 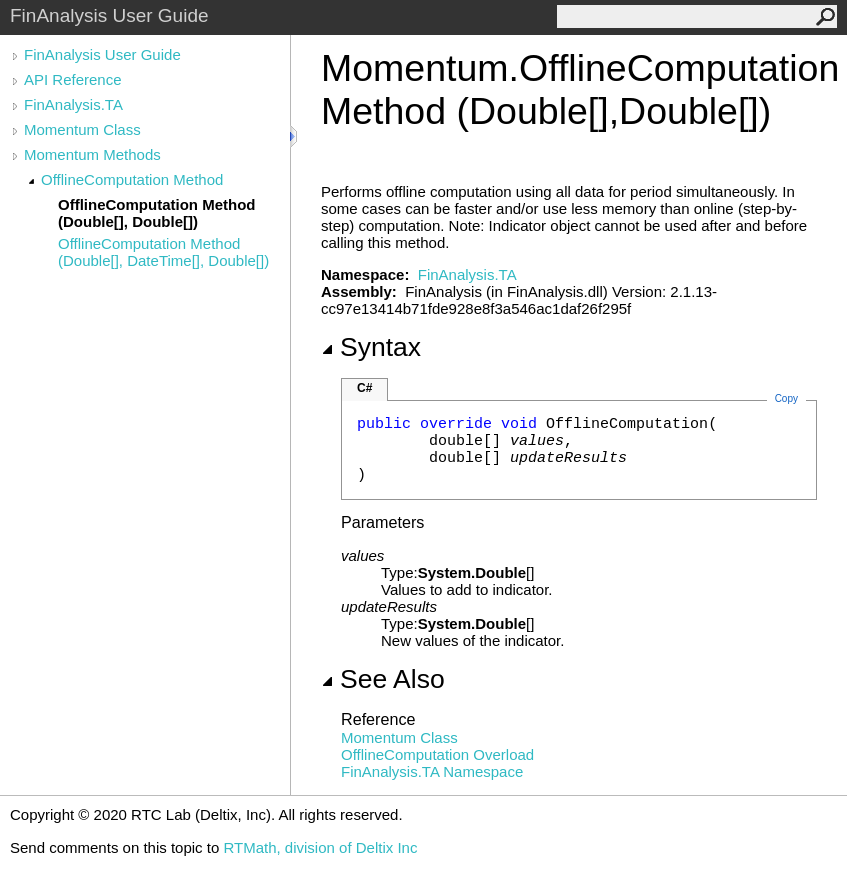 I want to click on API Reference, so click(x=73, y=79).